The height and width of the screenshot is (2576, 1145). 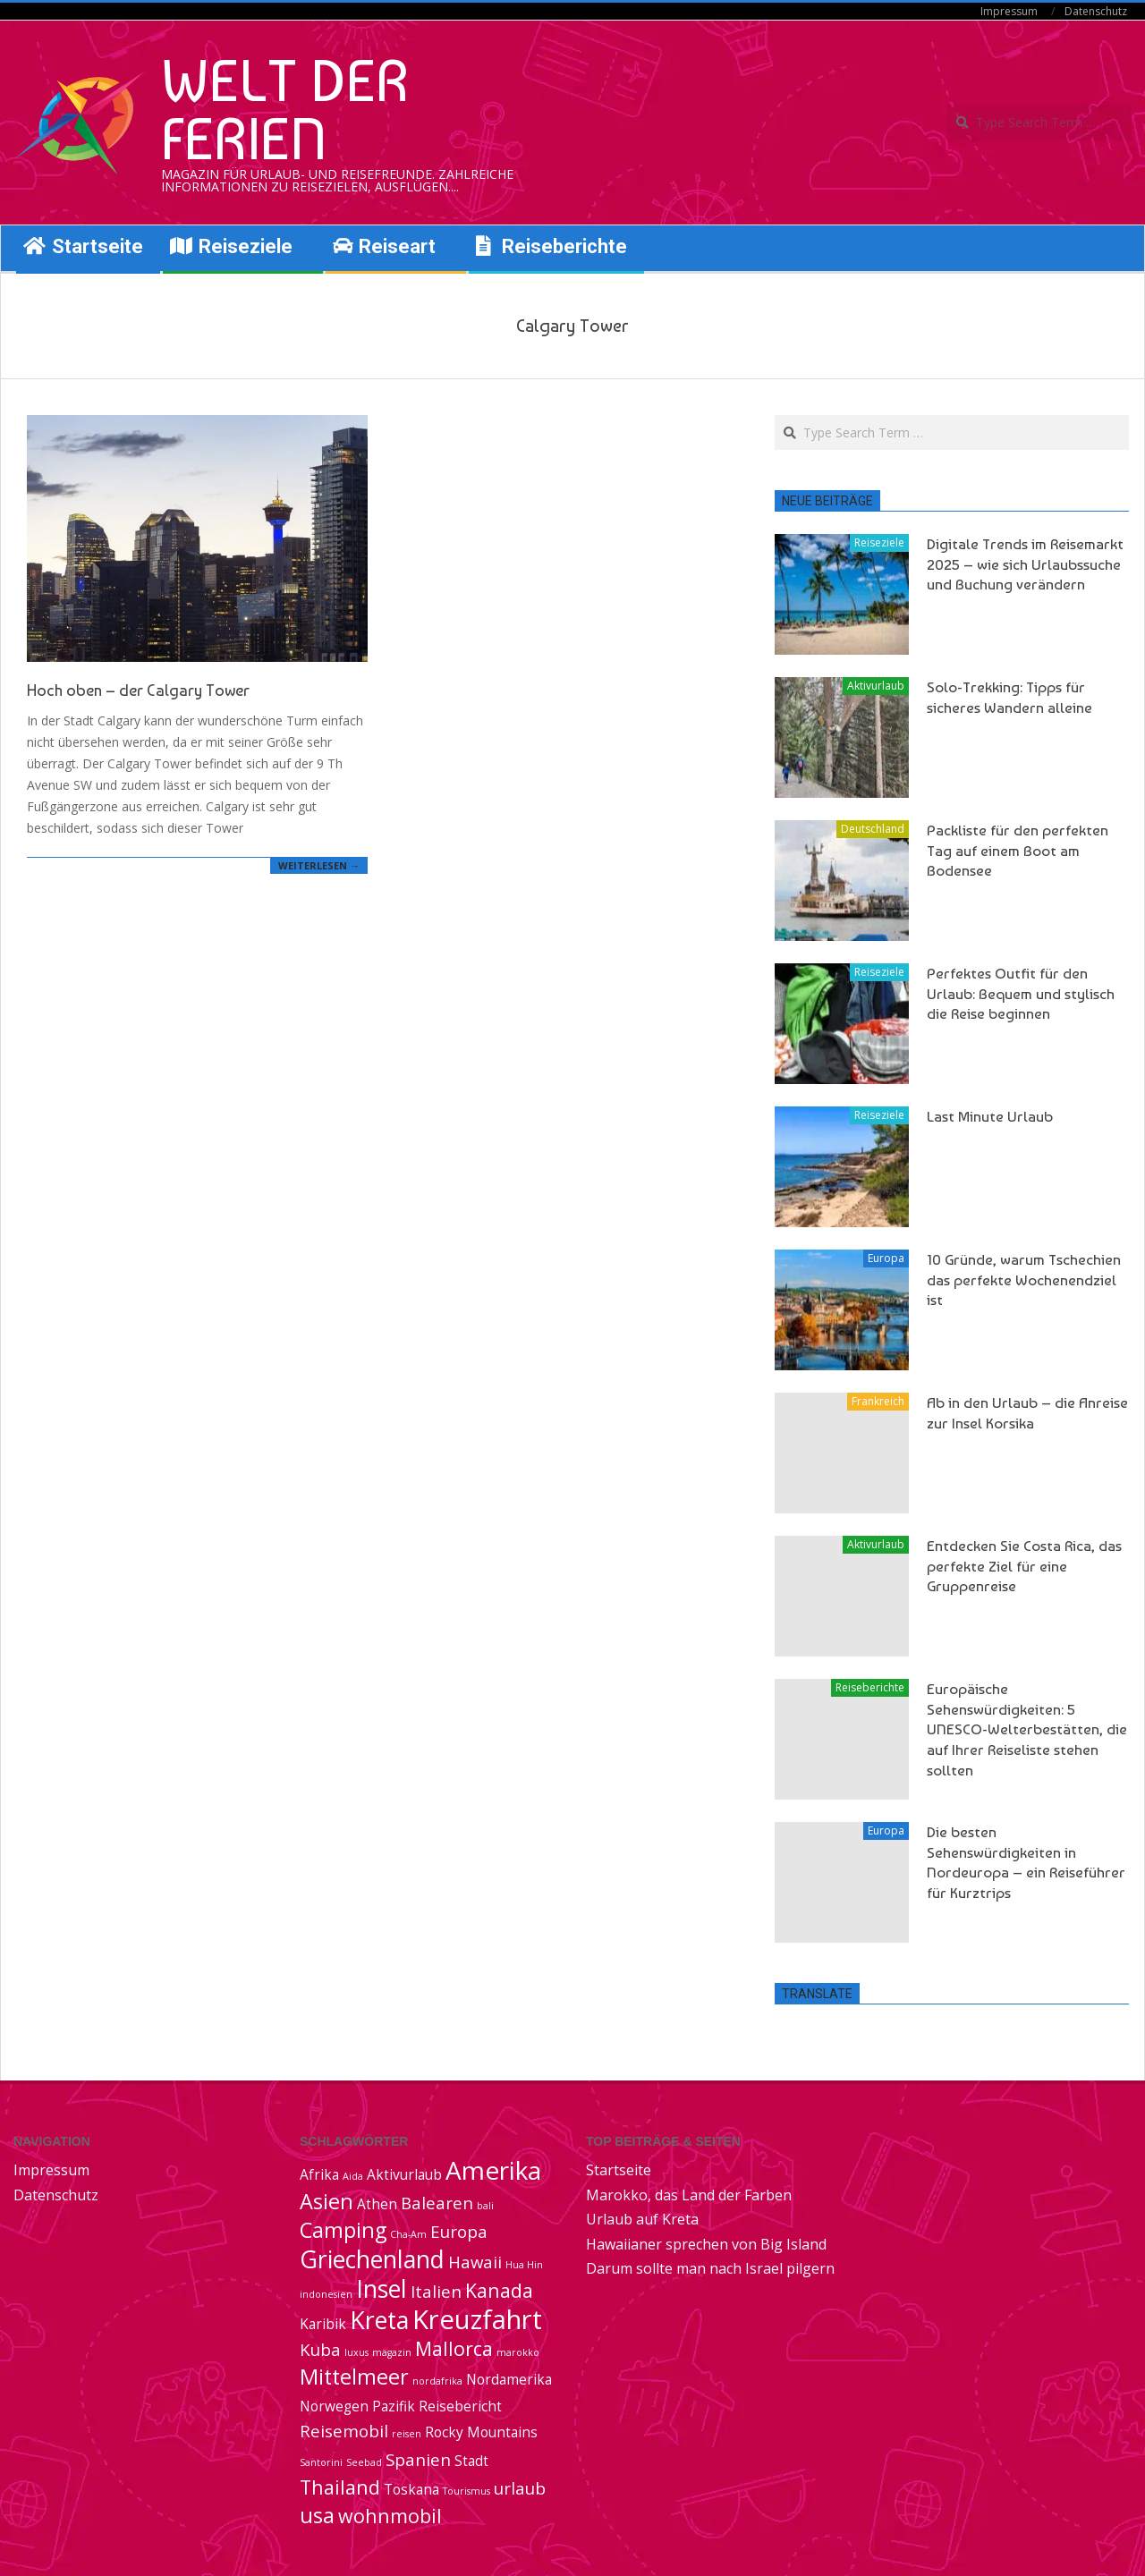 I want to click on indonesien [indonesien (1 Eintrag)], so click(x=326, y=2294).